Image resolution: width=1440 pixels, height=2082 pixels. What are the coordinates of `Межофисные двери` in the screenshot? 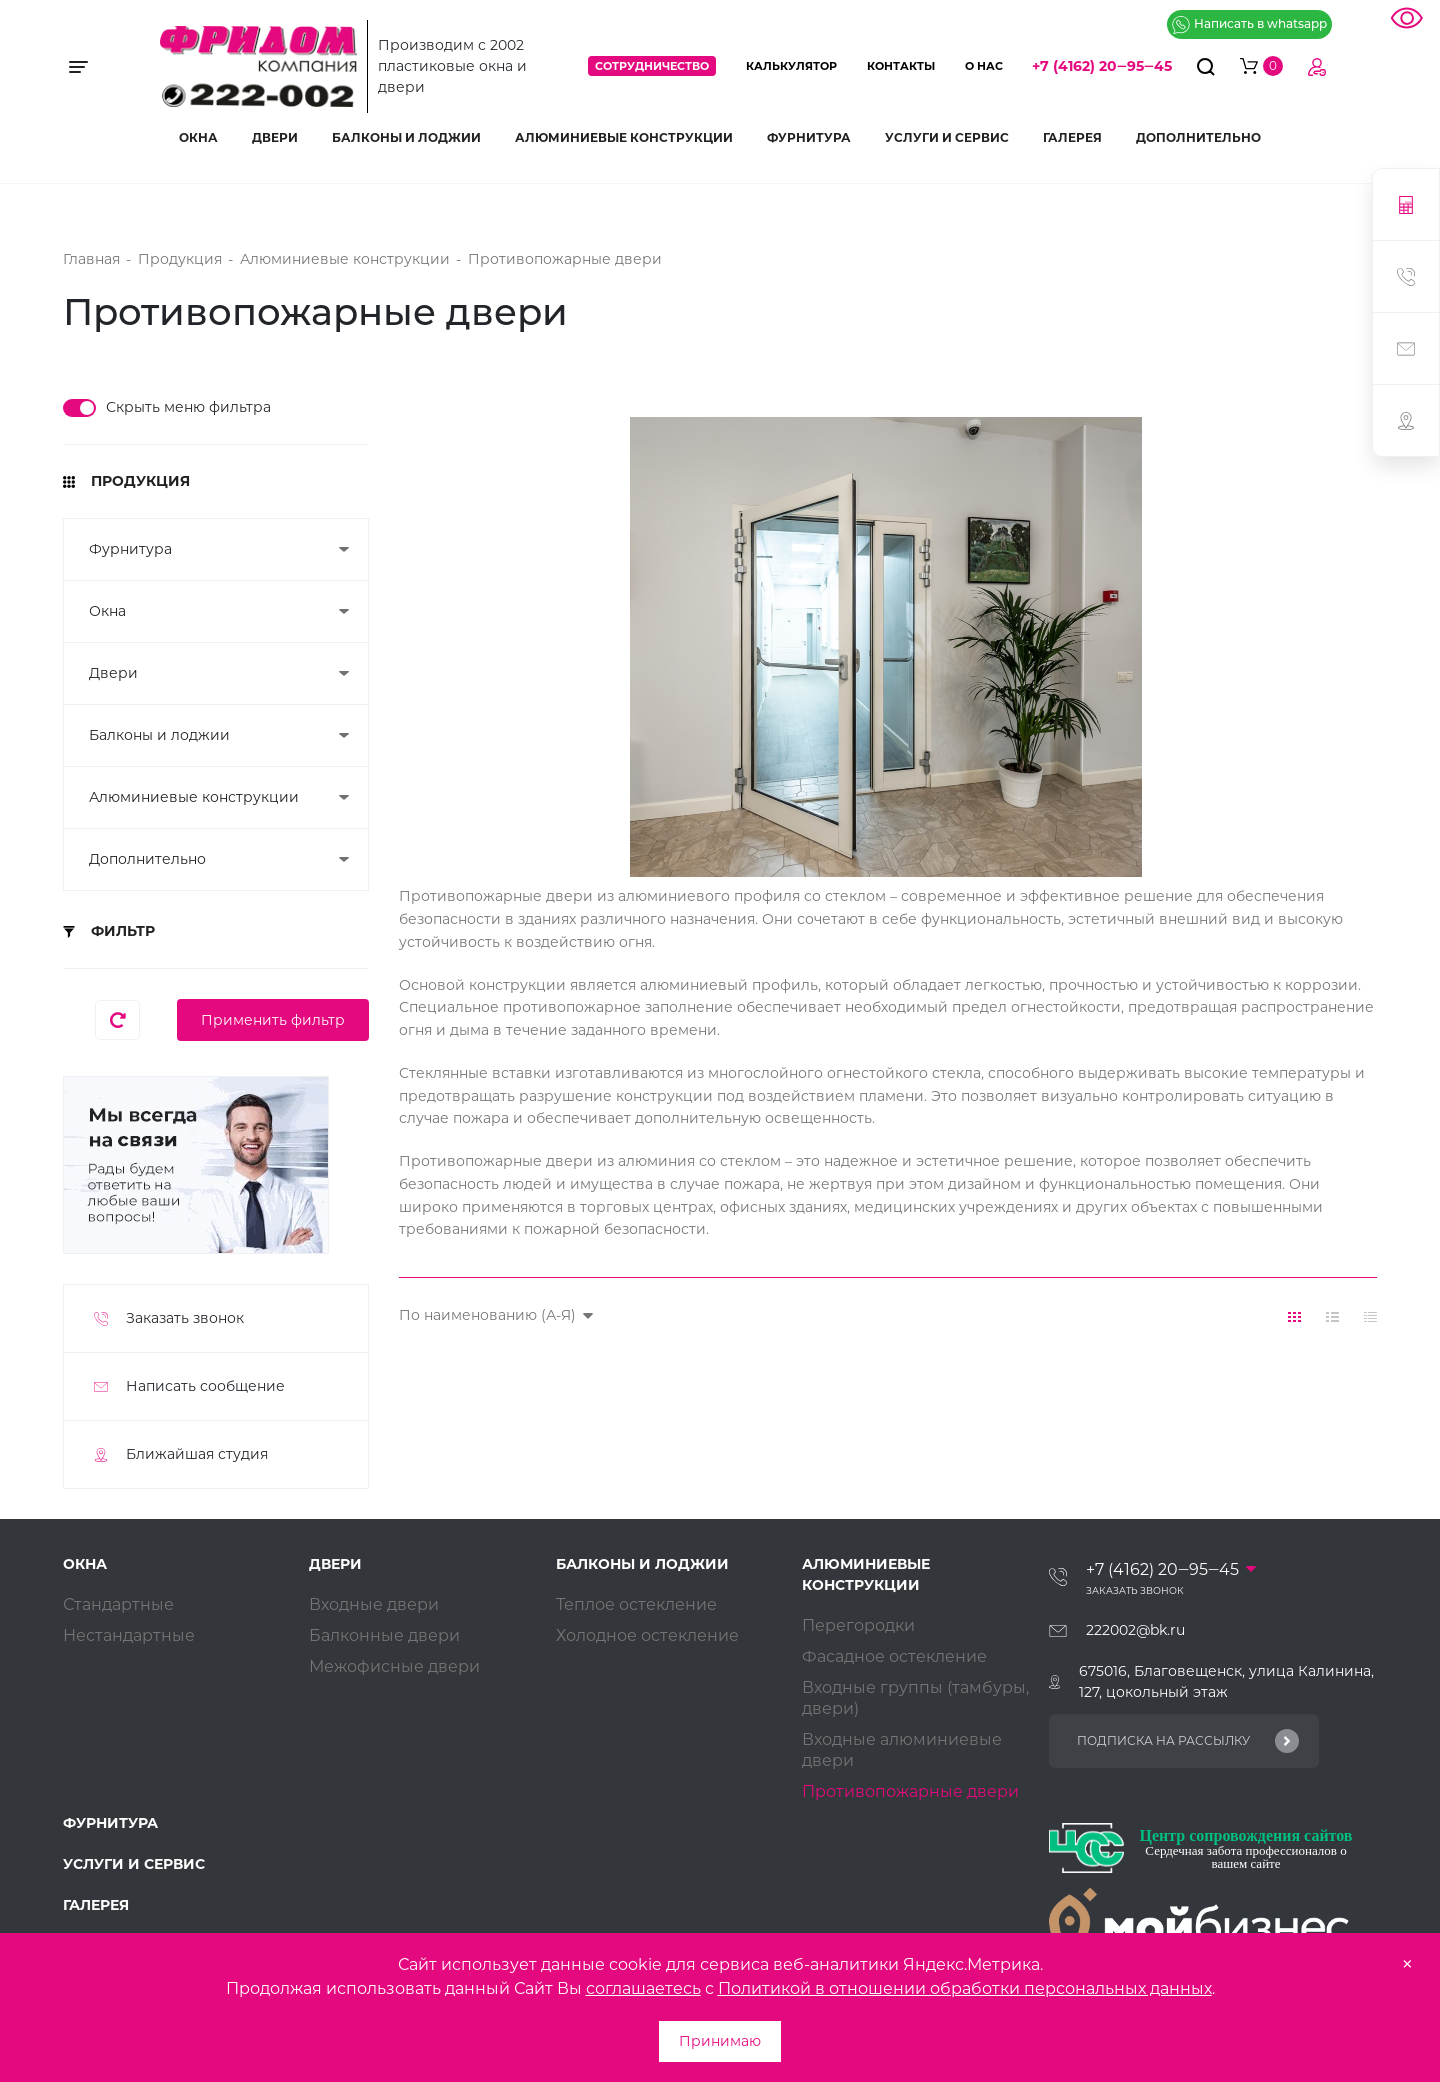 It's located at (394, 1666).